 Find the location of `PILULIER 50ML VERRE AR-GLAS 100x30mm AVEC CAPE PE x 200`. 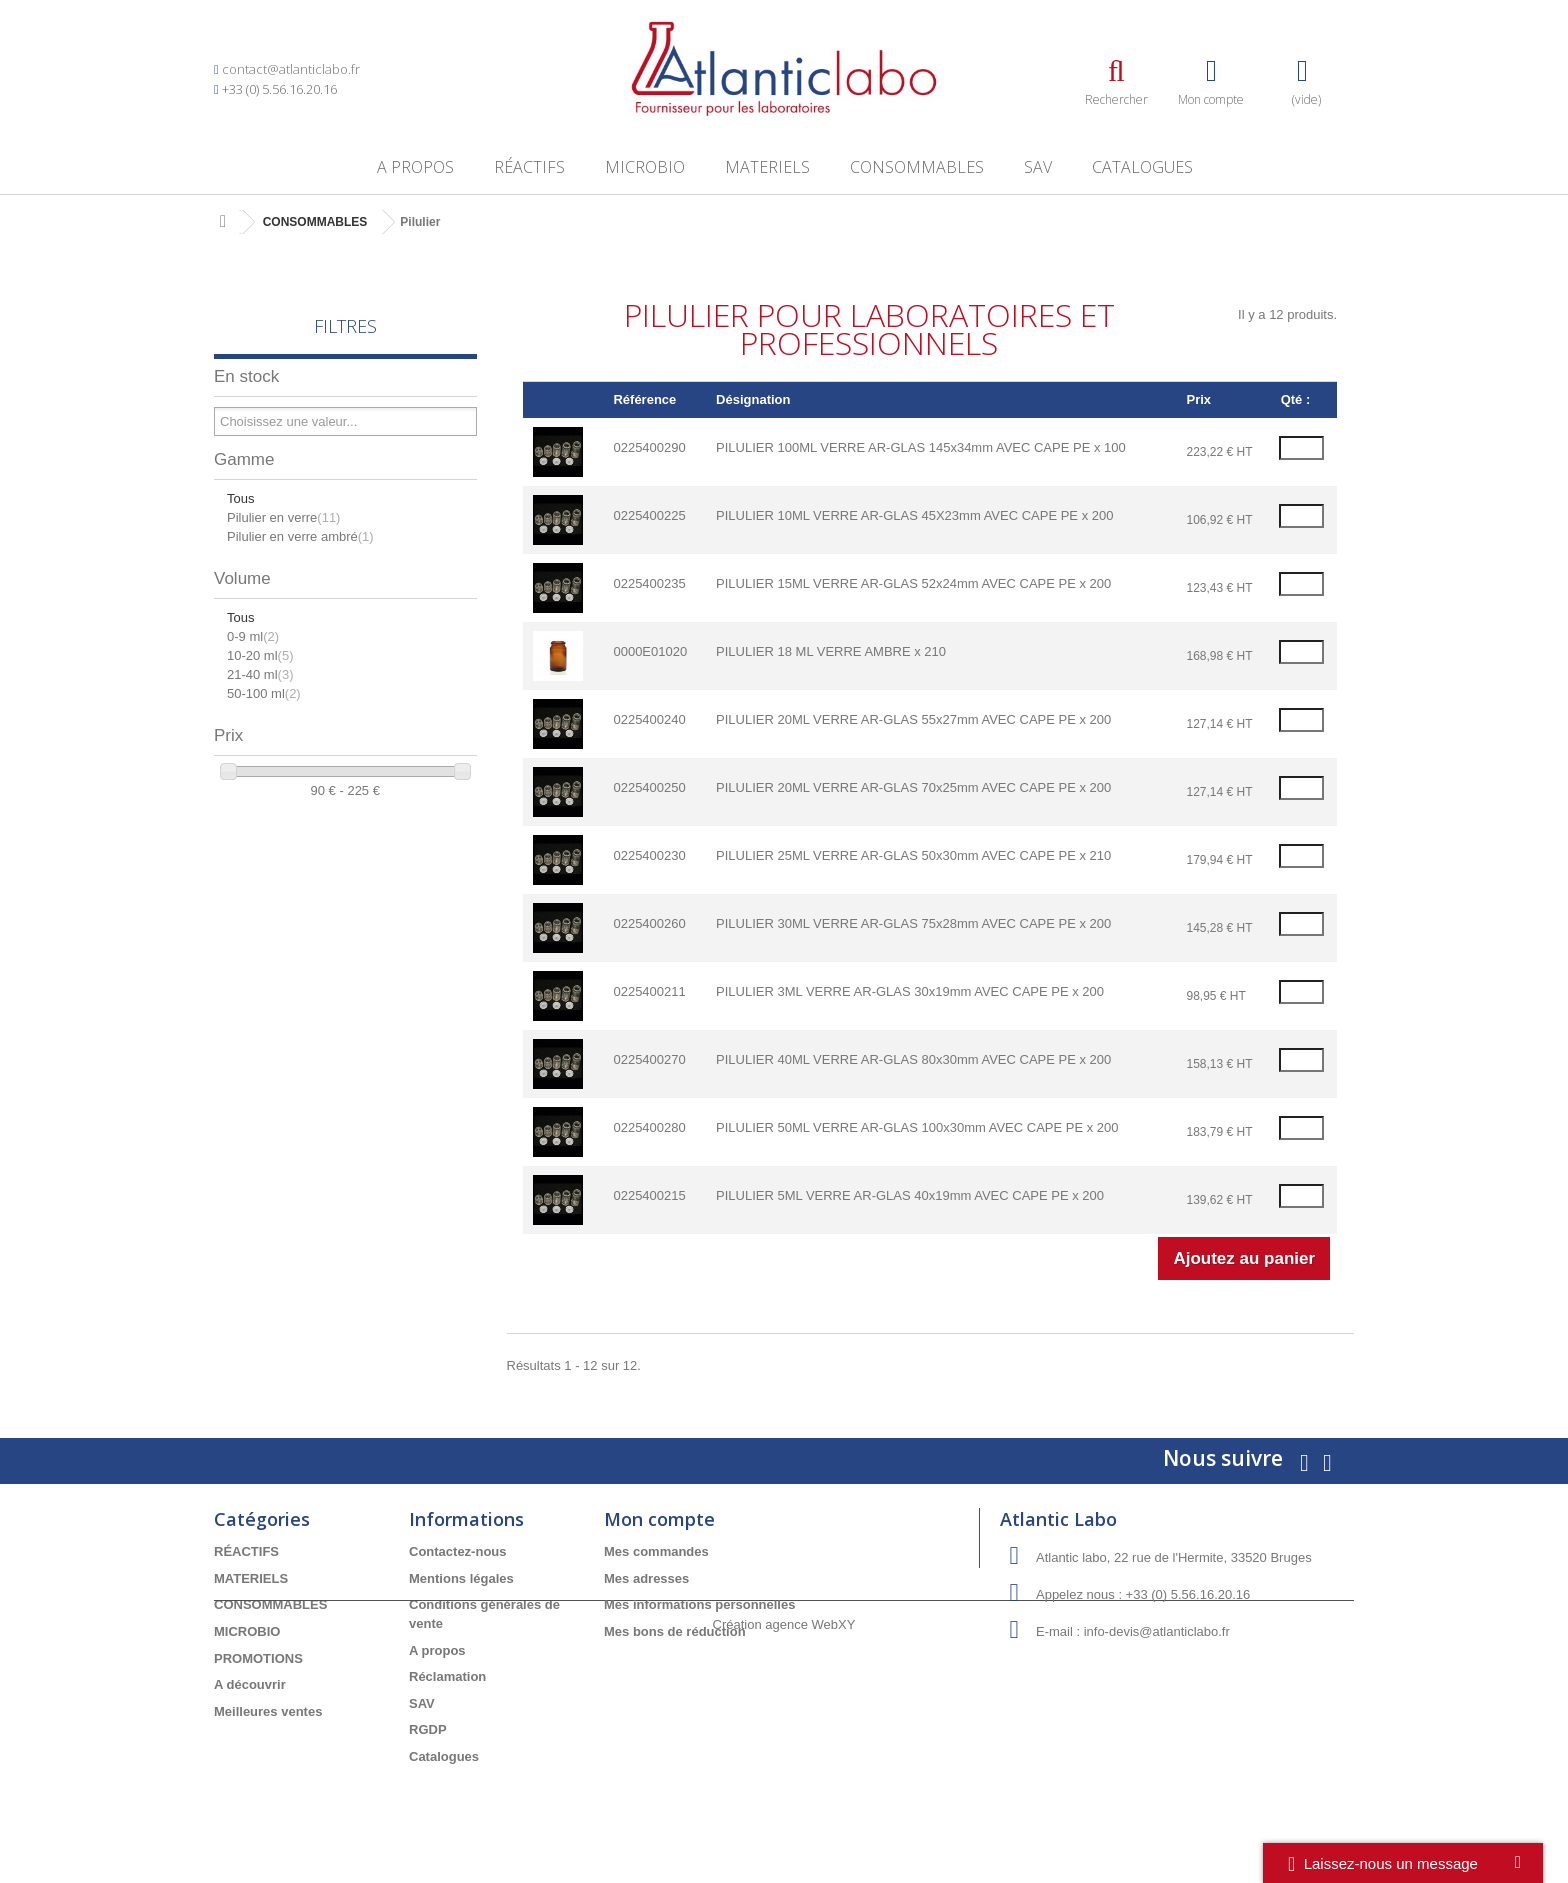

PILULIER 50ML VERRE AR-GLAS 100x30mm AVEC CAPE PE x 200 is located at coordinates (917, 1127).